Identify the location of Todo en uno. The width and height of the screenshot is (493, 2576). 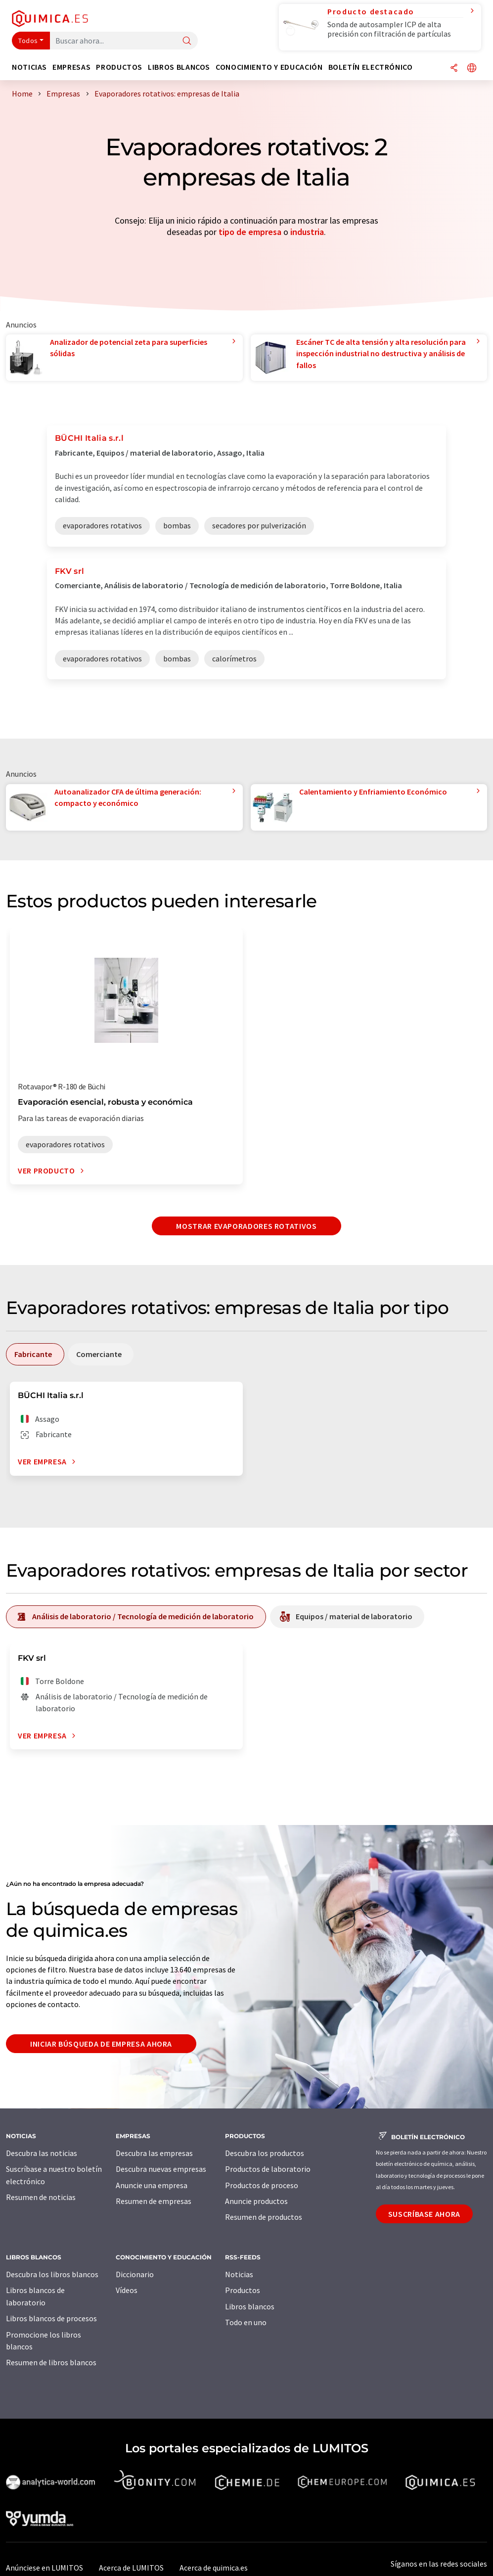
(246, 2322).